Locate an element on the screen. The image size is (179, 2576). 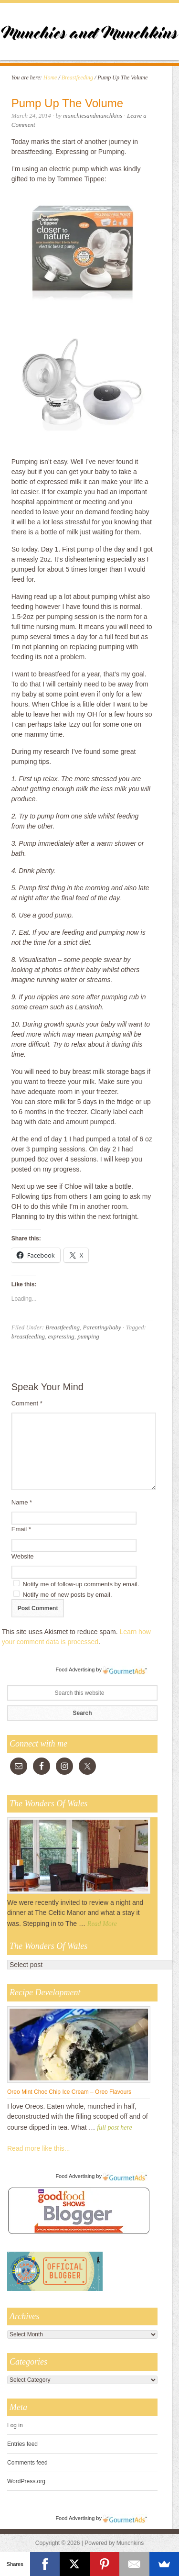
pumping is located at coordinates (88, 1336).